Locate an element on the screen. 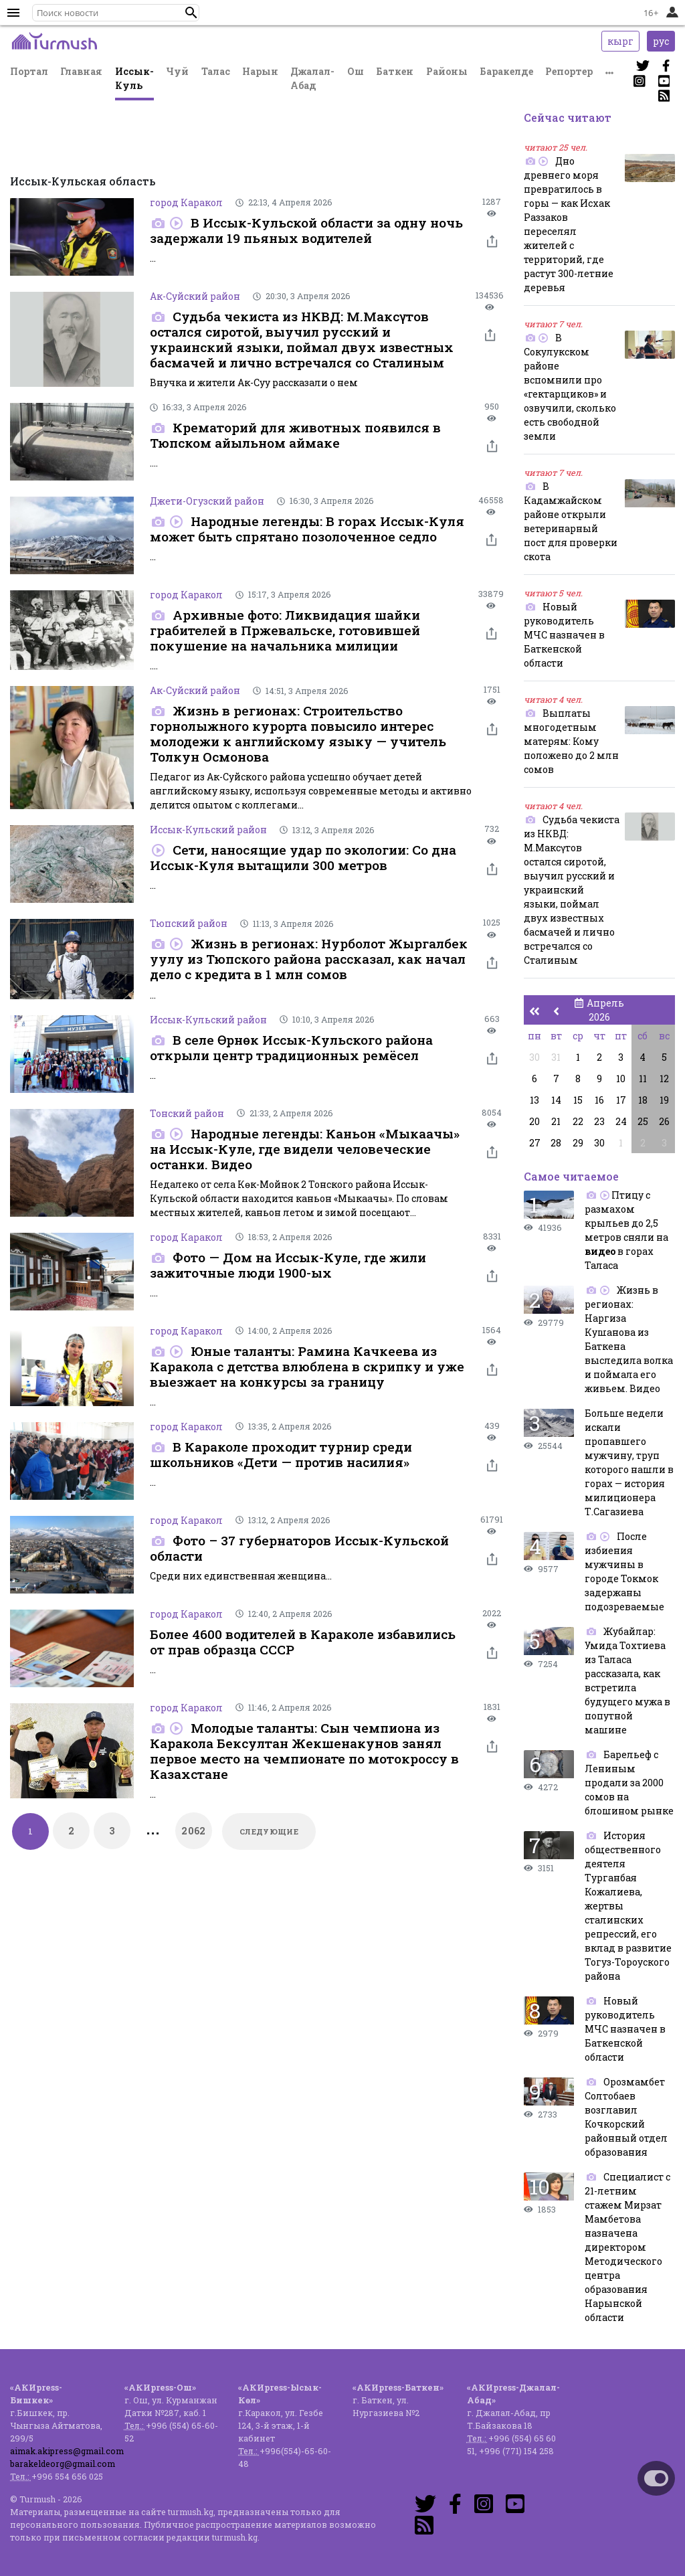  Тюпский район is located at coordinates (188, 923).